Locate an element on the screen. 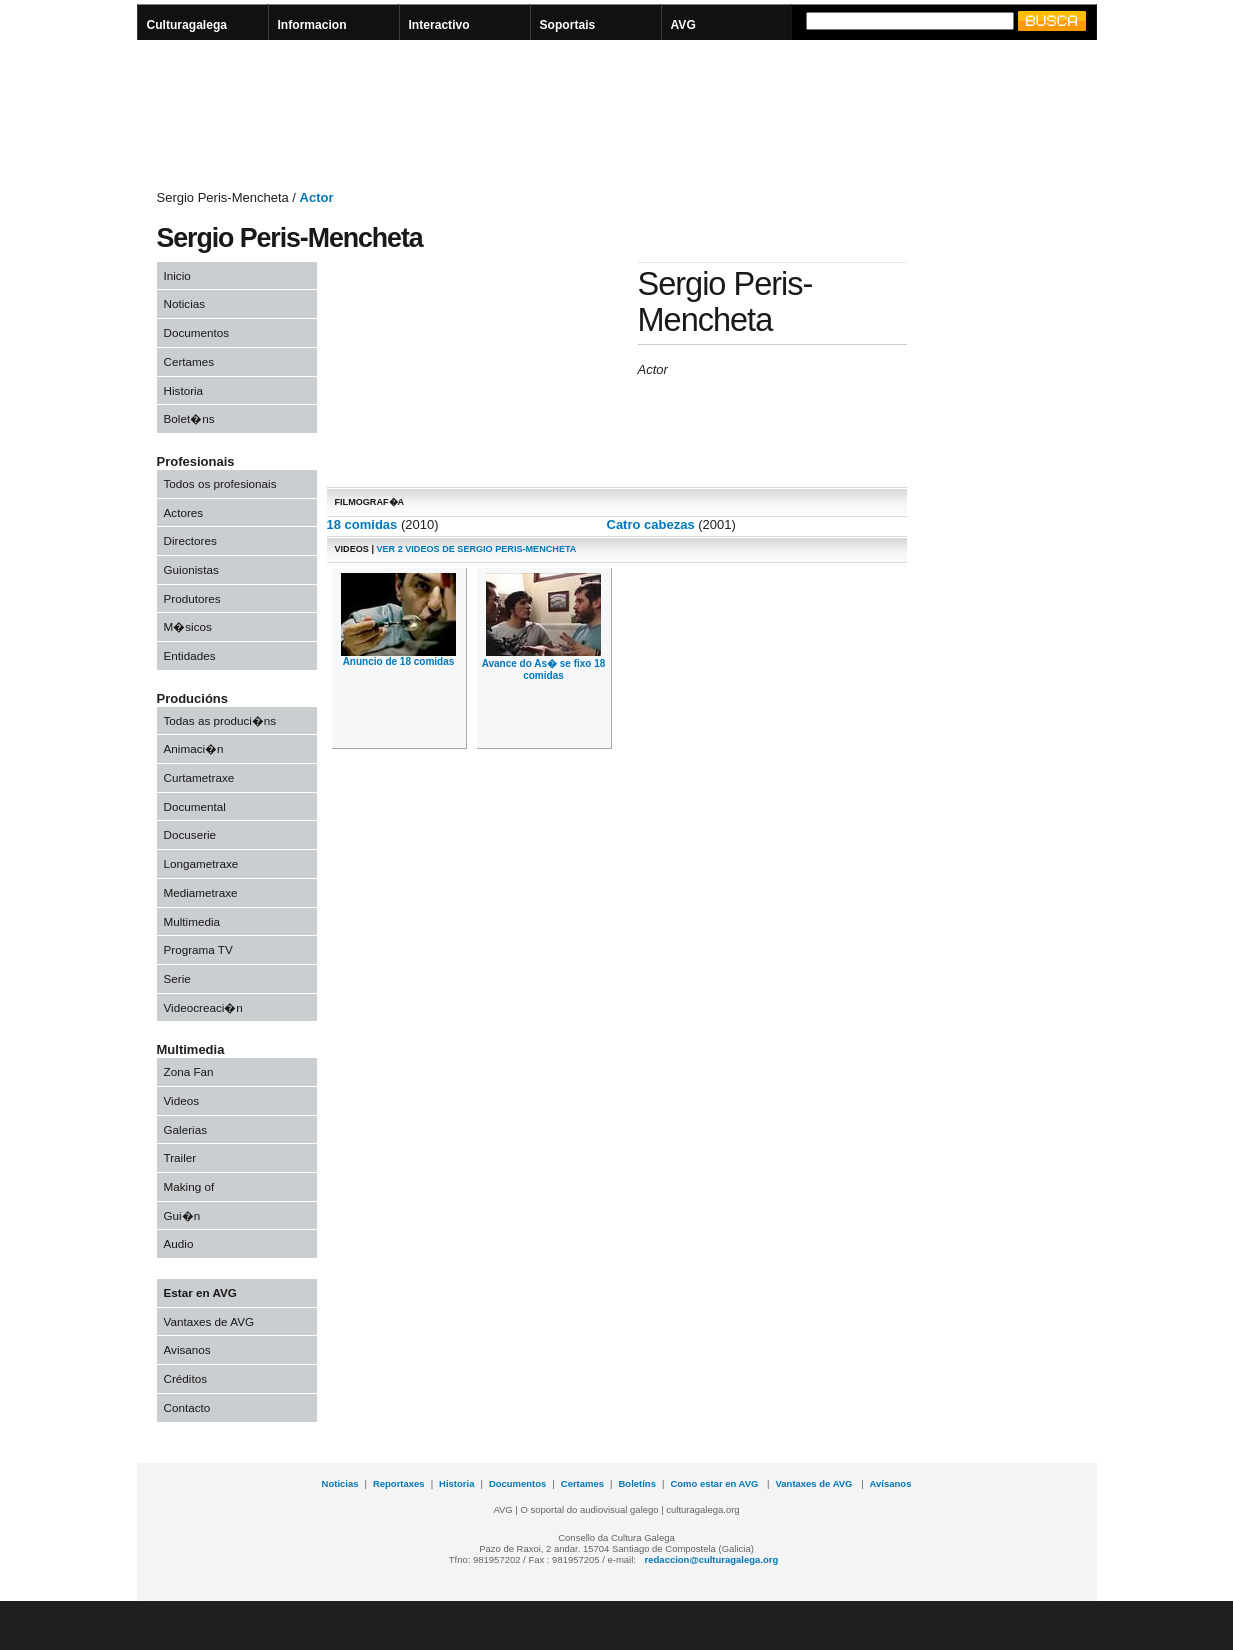 The image size is (1233, 1650). Entidades is located at coordinates (190, 655).